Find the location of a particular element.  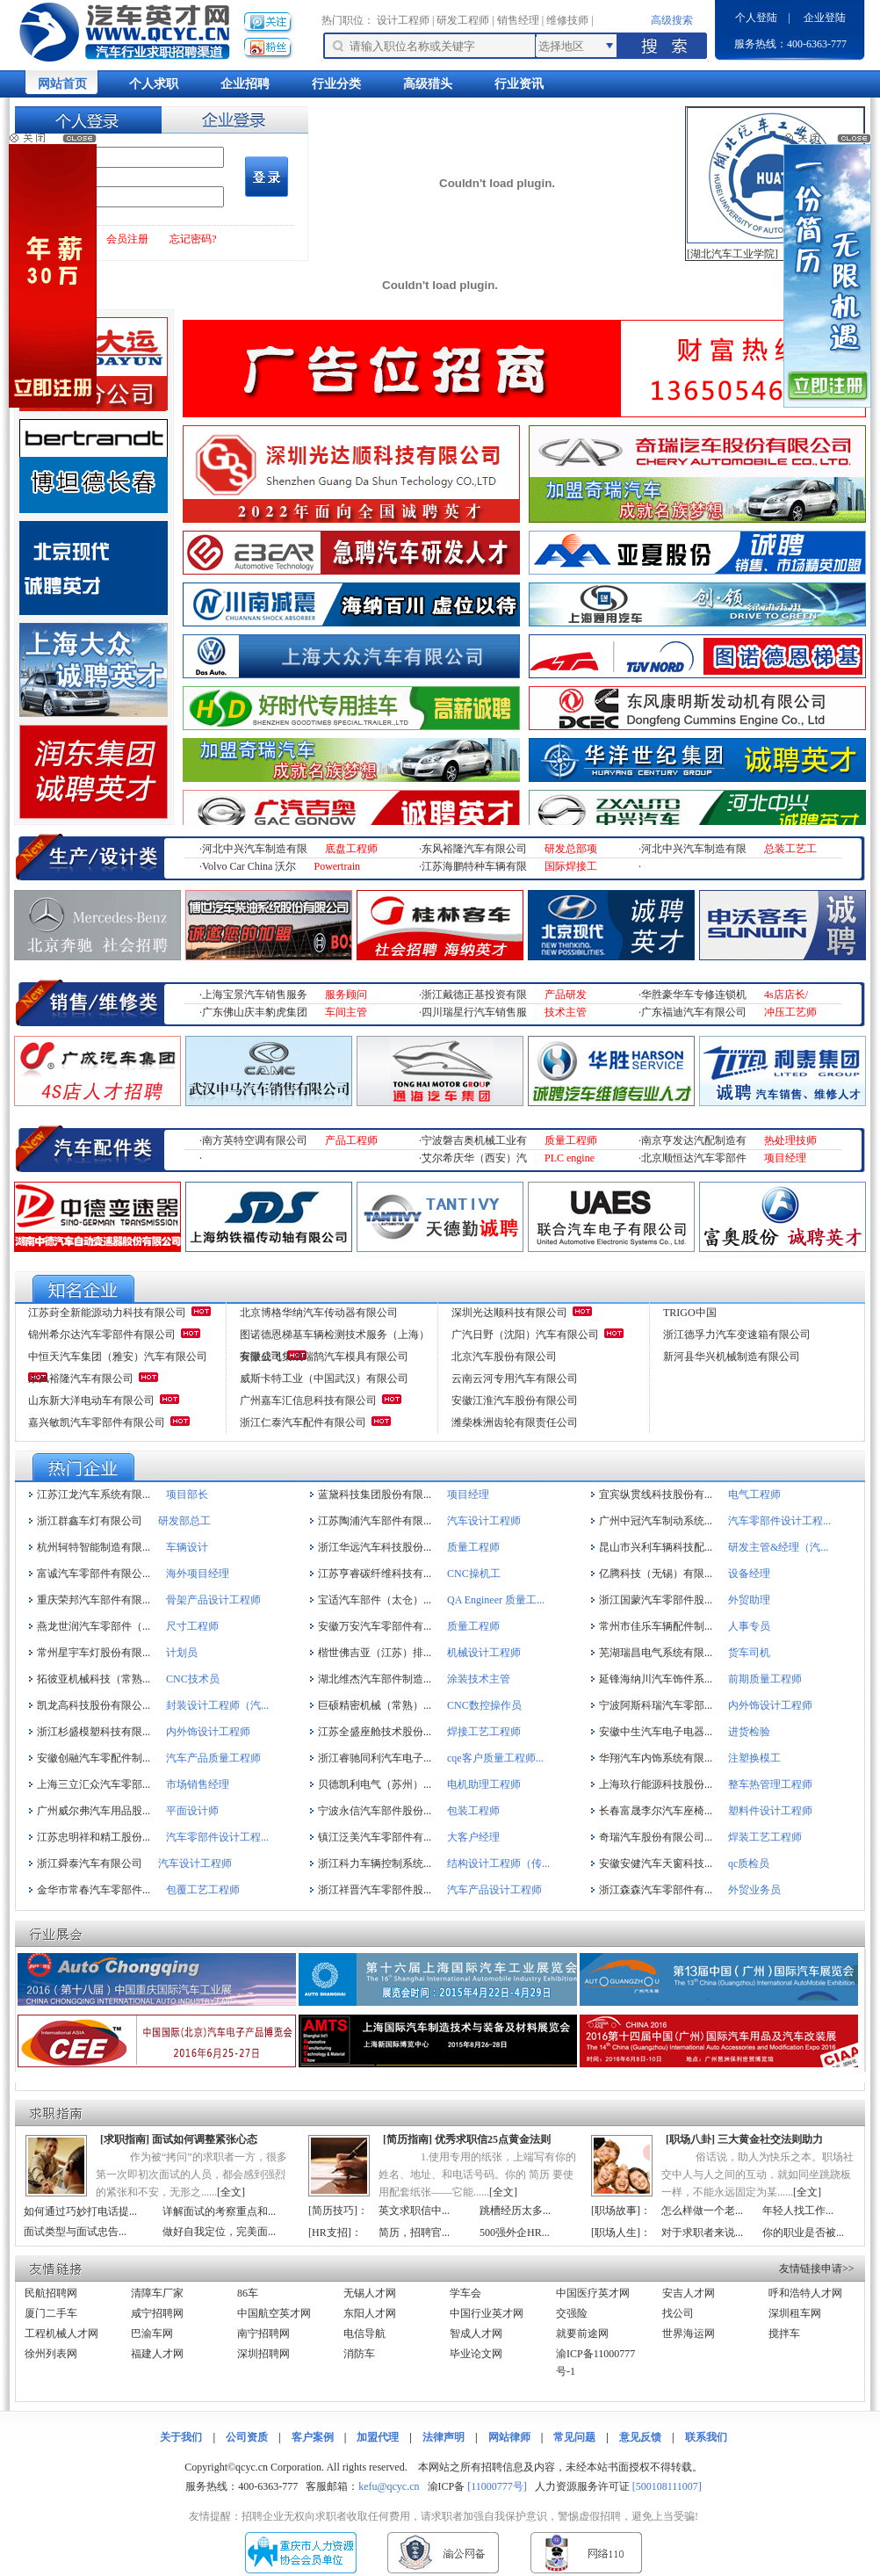

嘉兴敏凯汽车零部件有限公司 is located at coordinates (96, 1422).